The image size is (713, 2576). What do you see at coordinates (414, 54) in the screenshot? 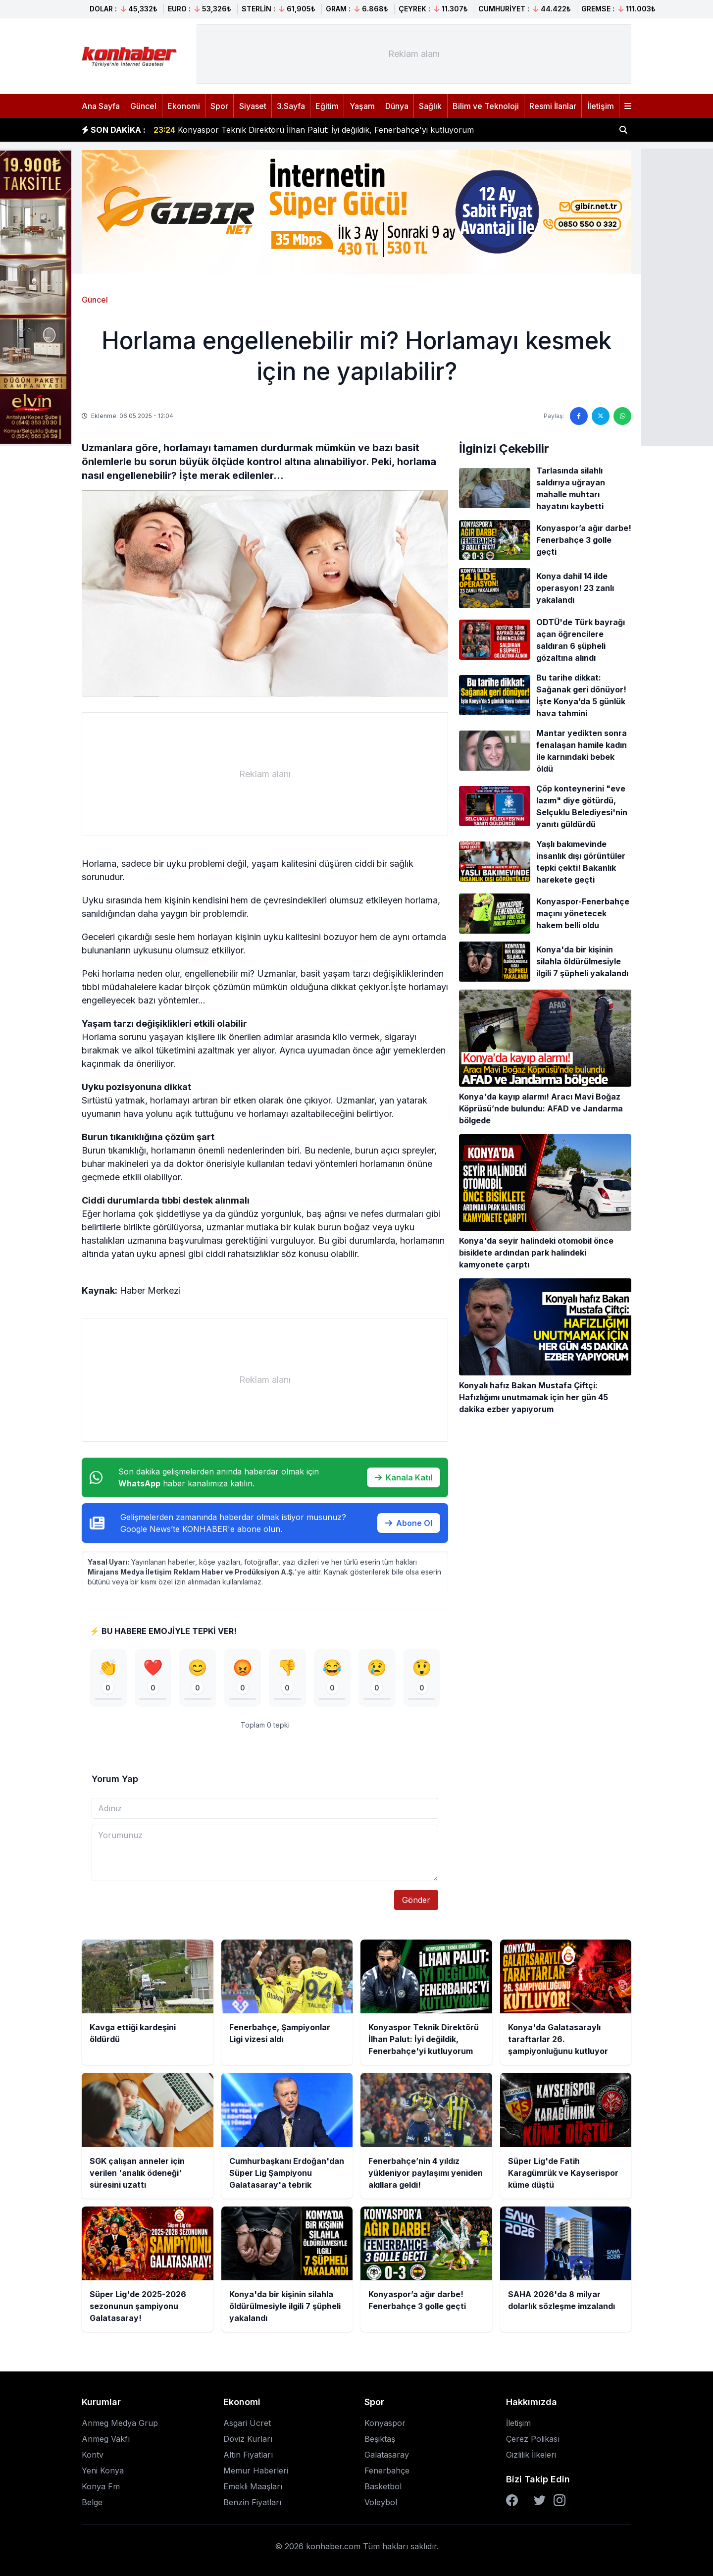
I see `[Advertisement]` at bounding box center [414, 54].